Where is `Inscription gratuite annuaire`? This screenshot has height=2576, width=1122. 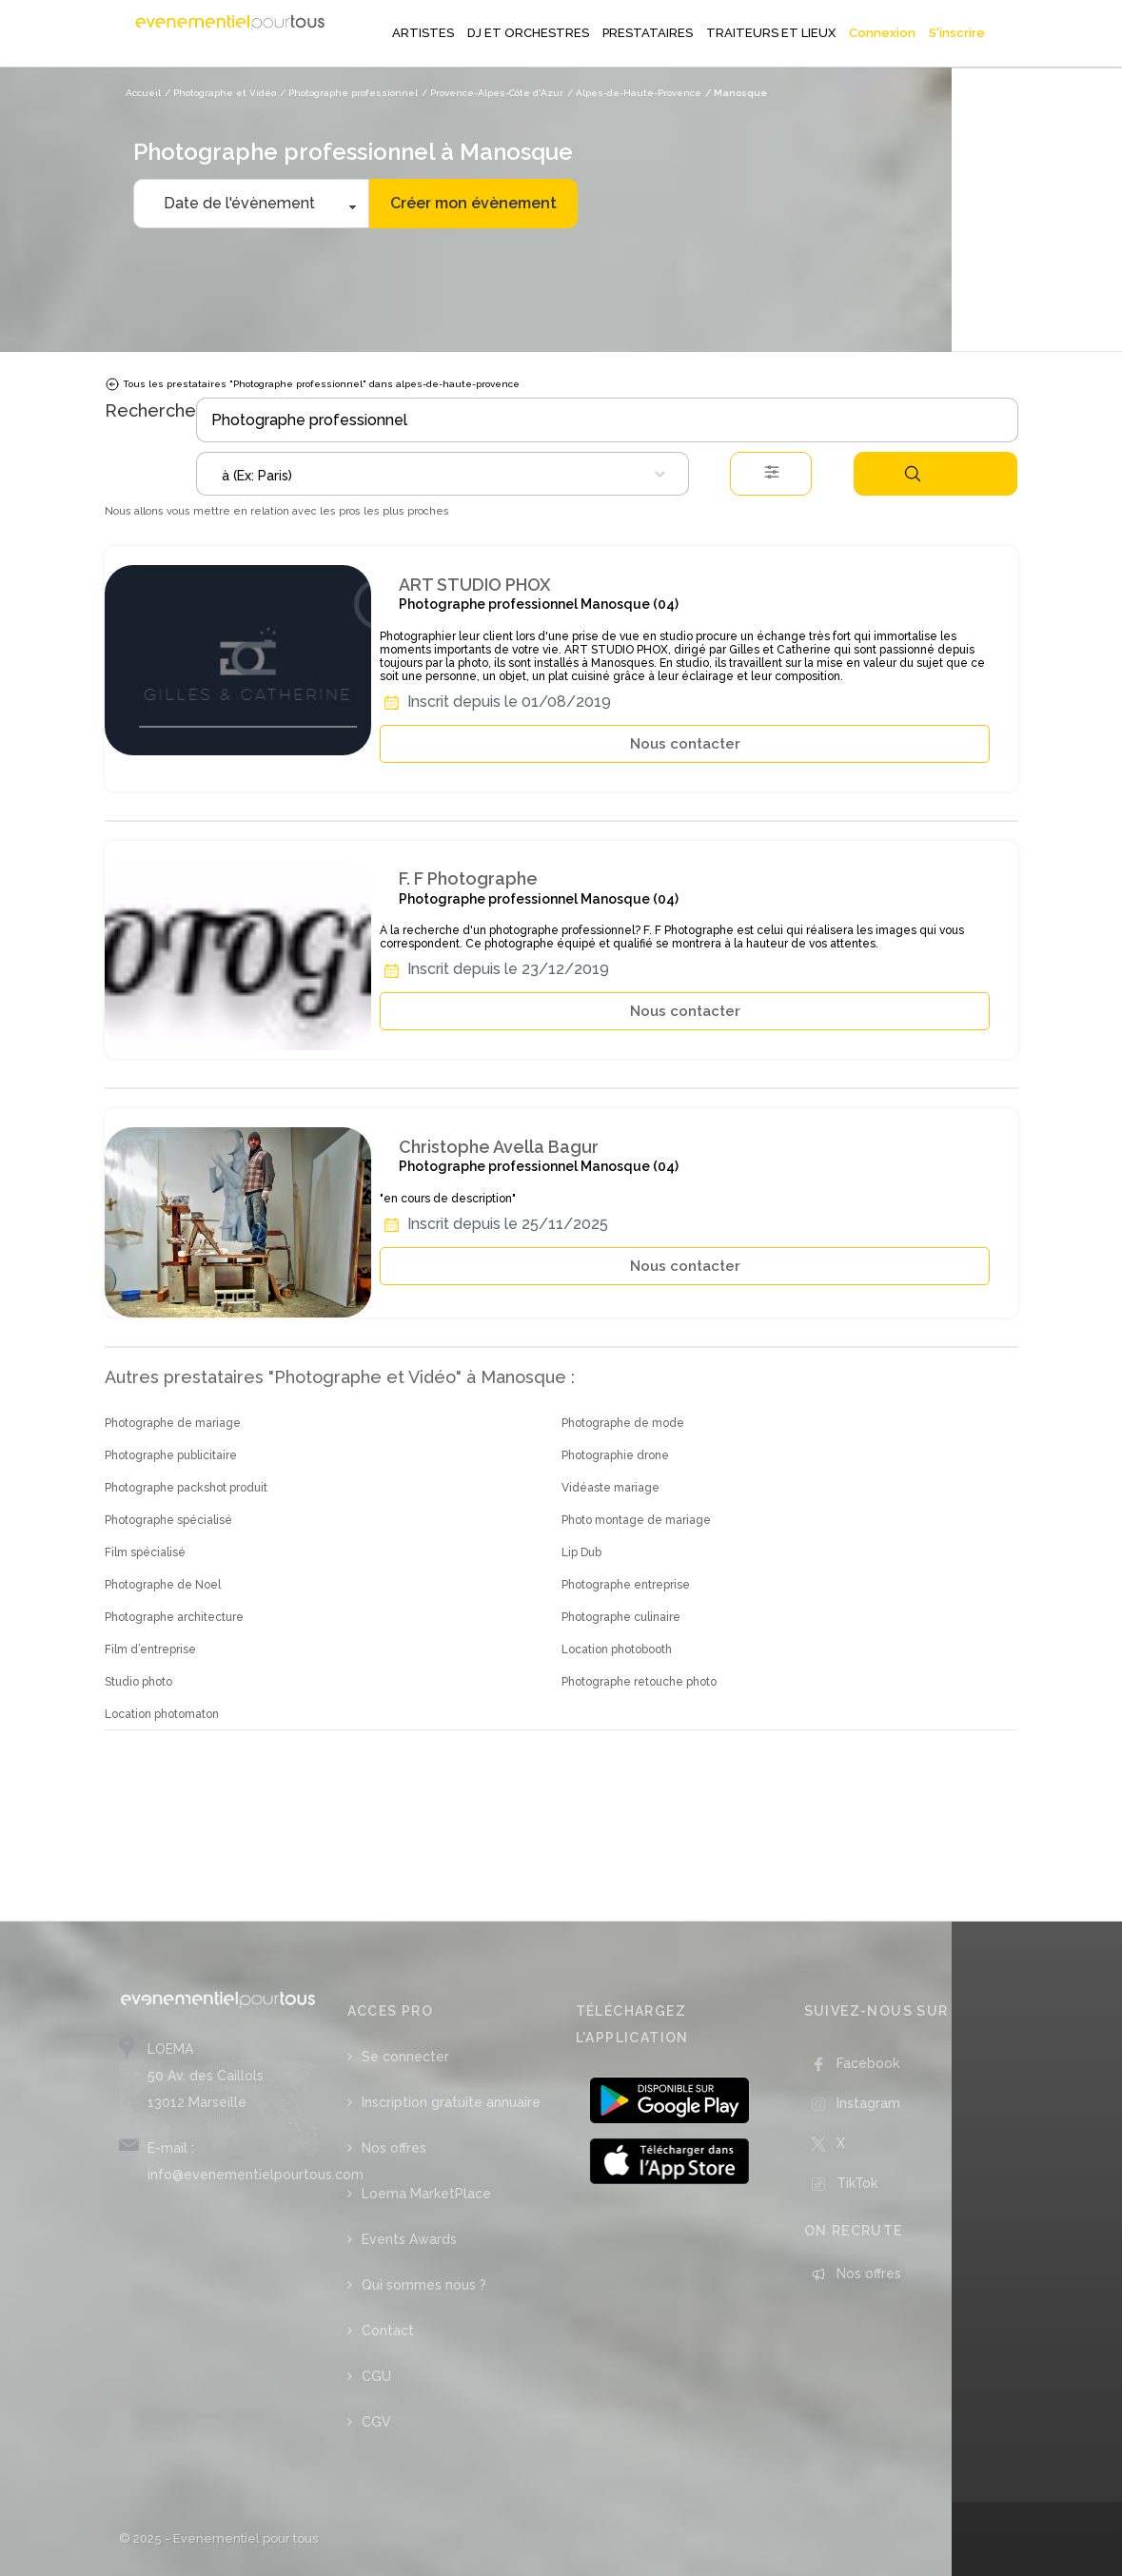
Inscription gratuite annuaire is located at coordinates (451, 2102).